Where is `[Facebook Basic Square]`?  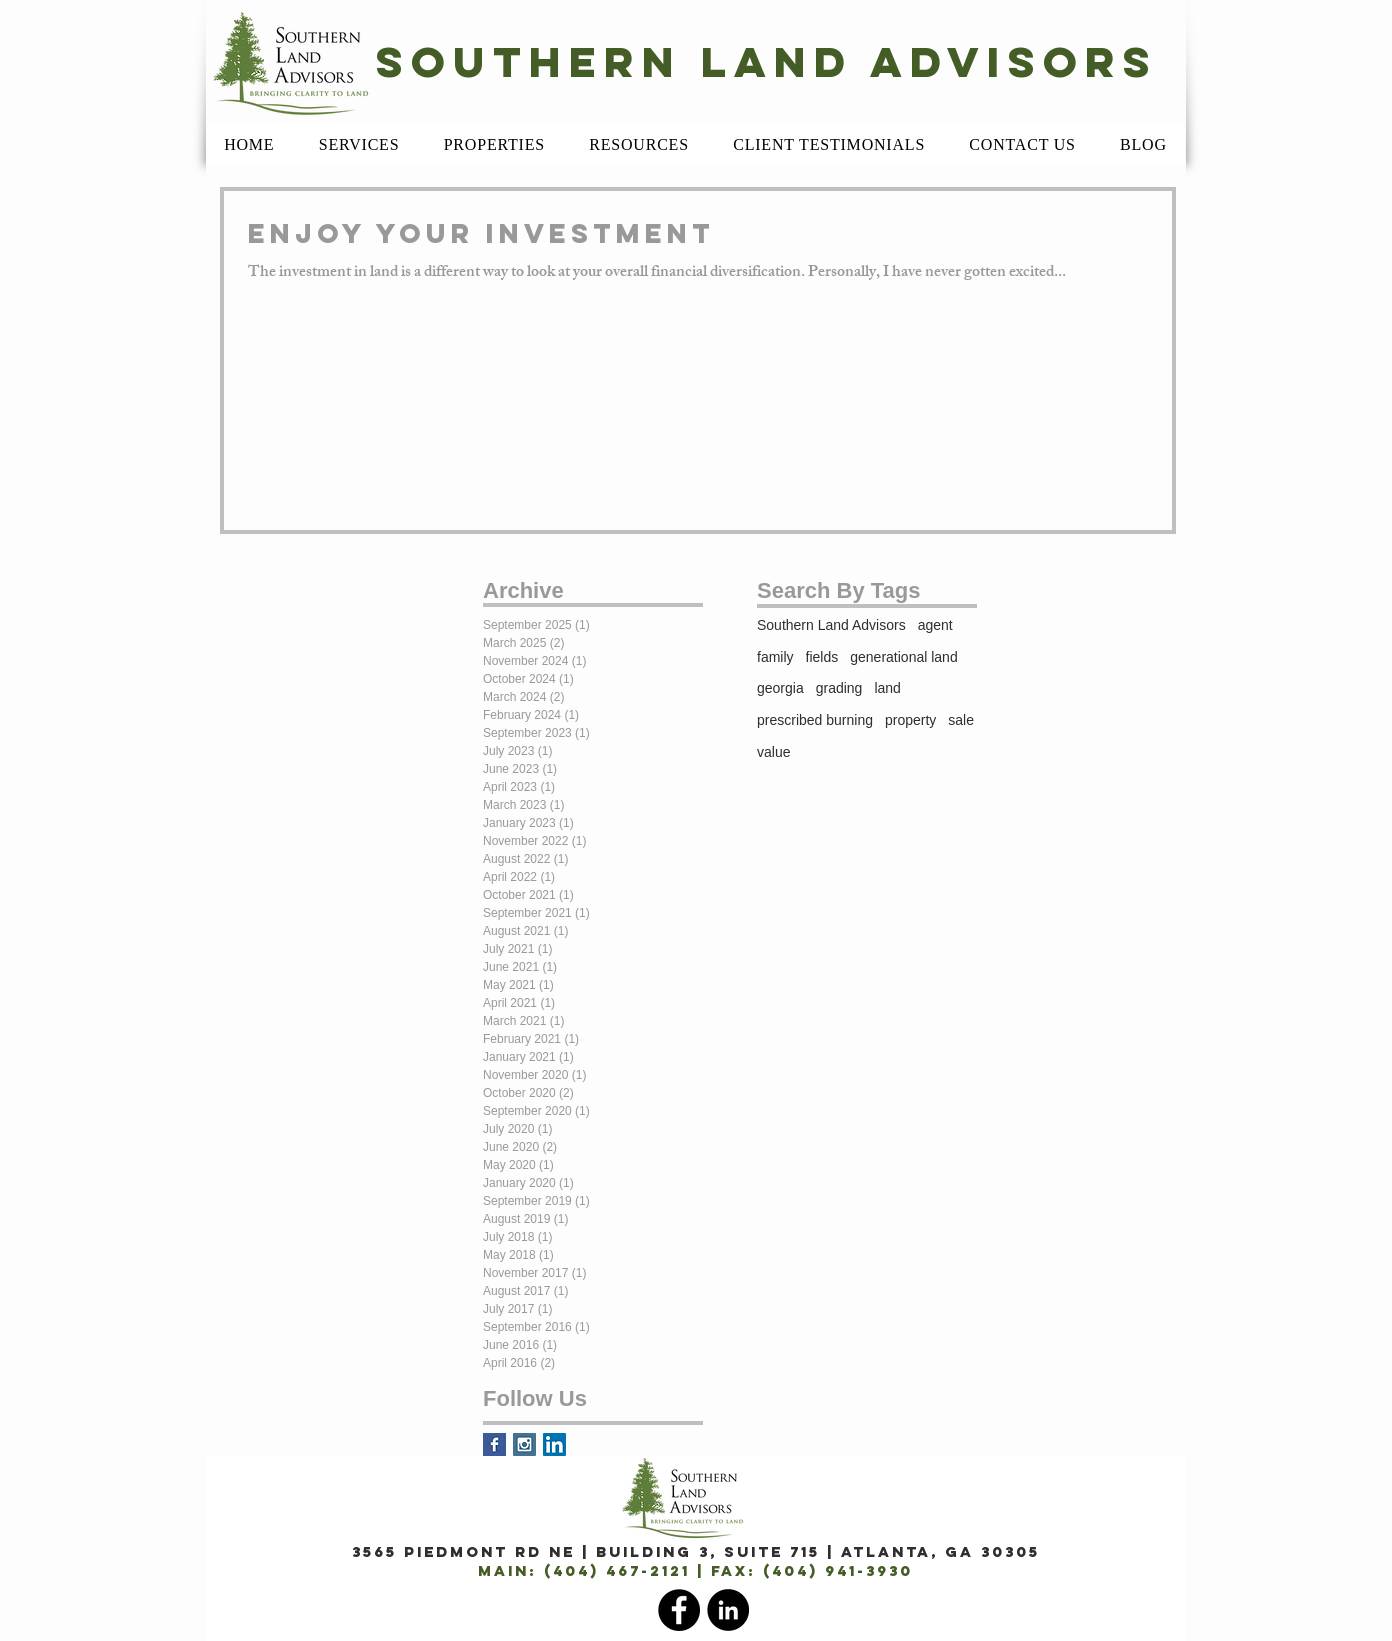 [Facebook Basic Square] is located at coordinates (494, 1444).